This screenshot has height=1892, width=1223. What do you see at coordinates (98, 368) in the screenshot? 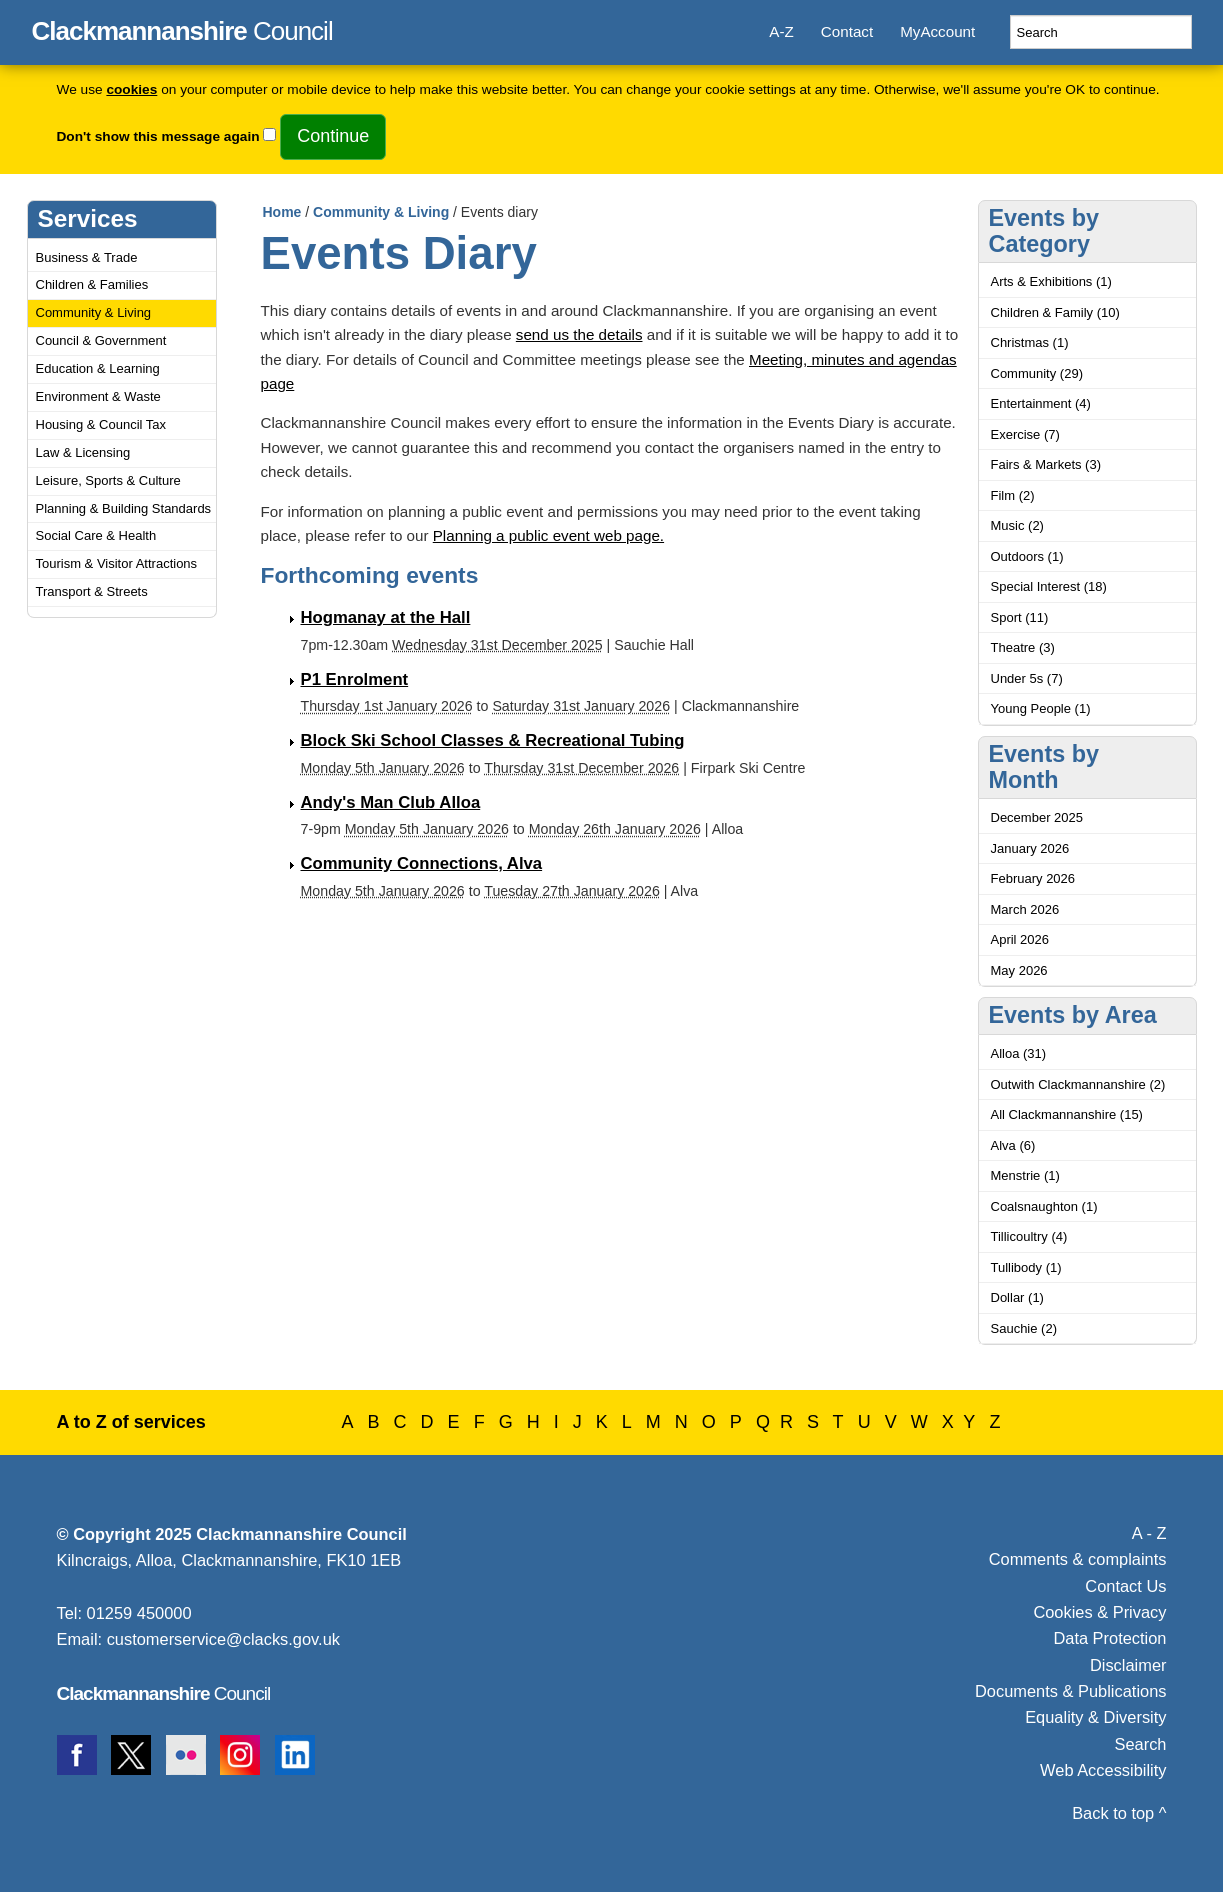
I see `Education & Learning` at bounding box center [98, 368].